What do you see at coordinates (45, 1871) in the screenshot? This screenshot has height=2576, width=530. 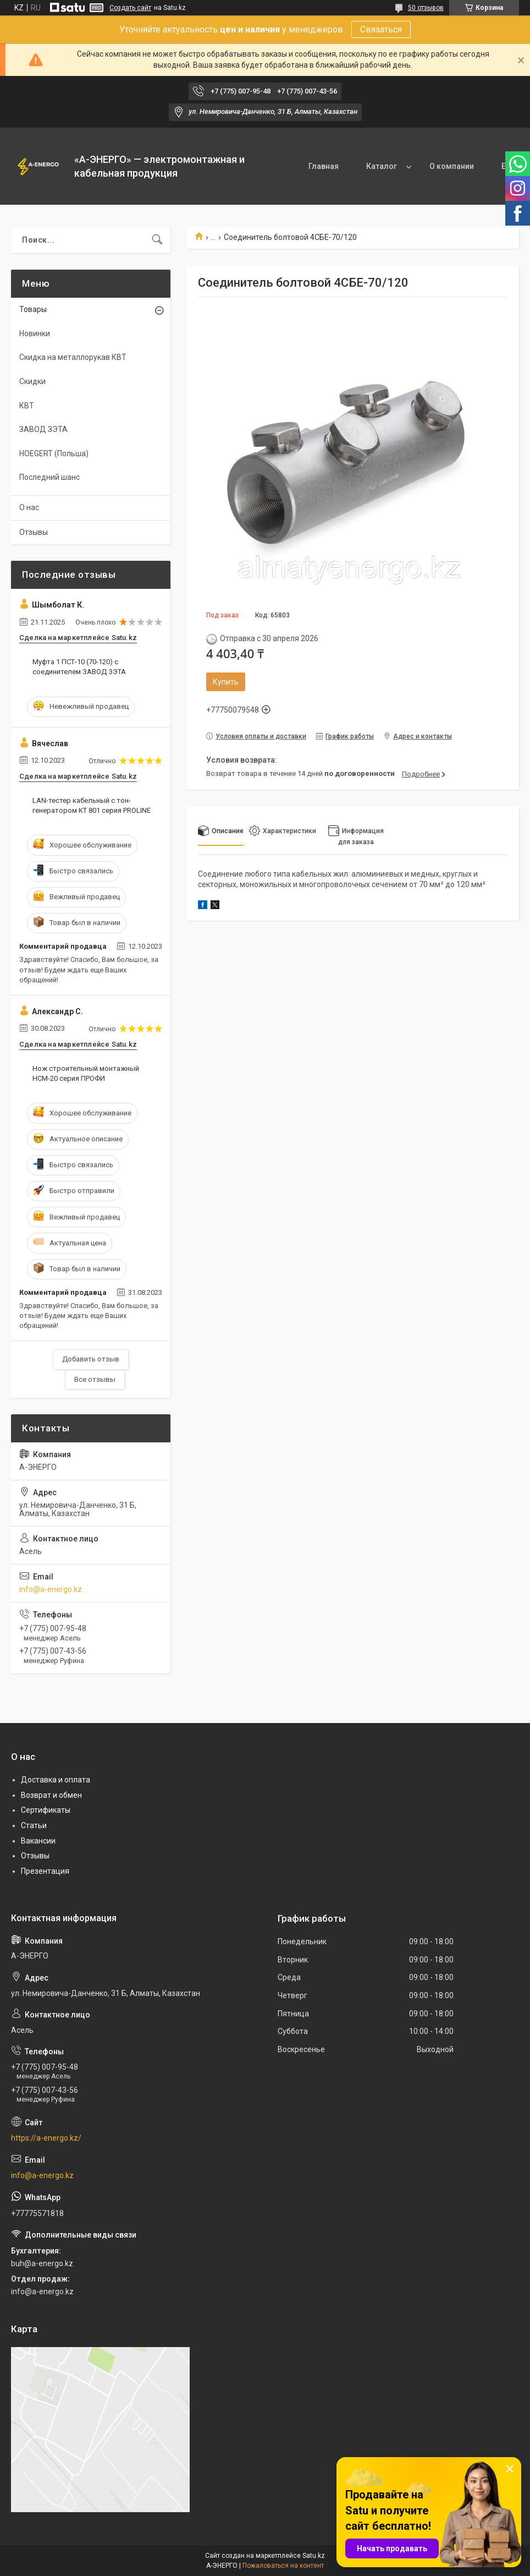 I see `Презентация` at bounding box center [45, 1871].